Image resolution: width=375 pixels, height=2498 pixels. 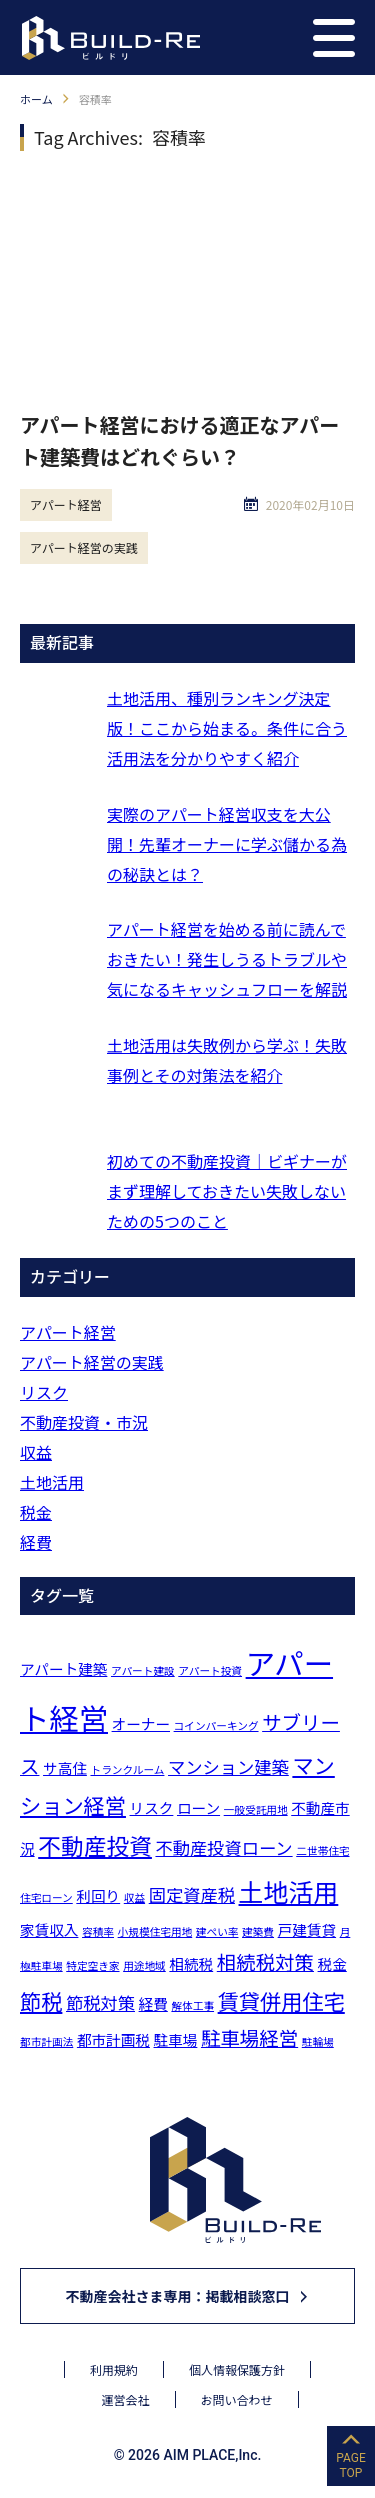 I want to click on 建ぺい率 [建ぺい率 (1個の項目)], so click(x=217, y=1931).